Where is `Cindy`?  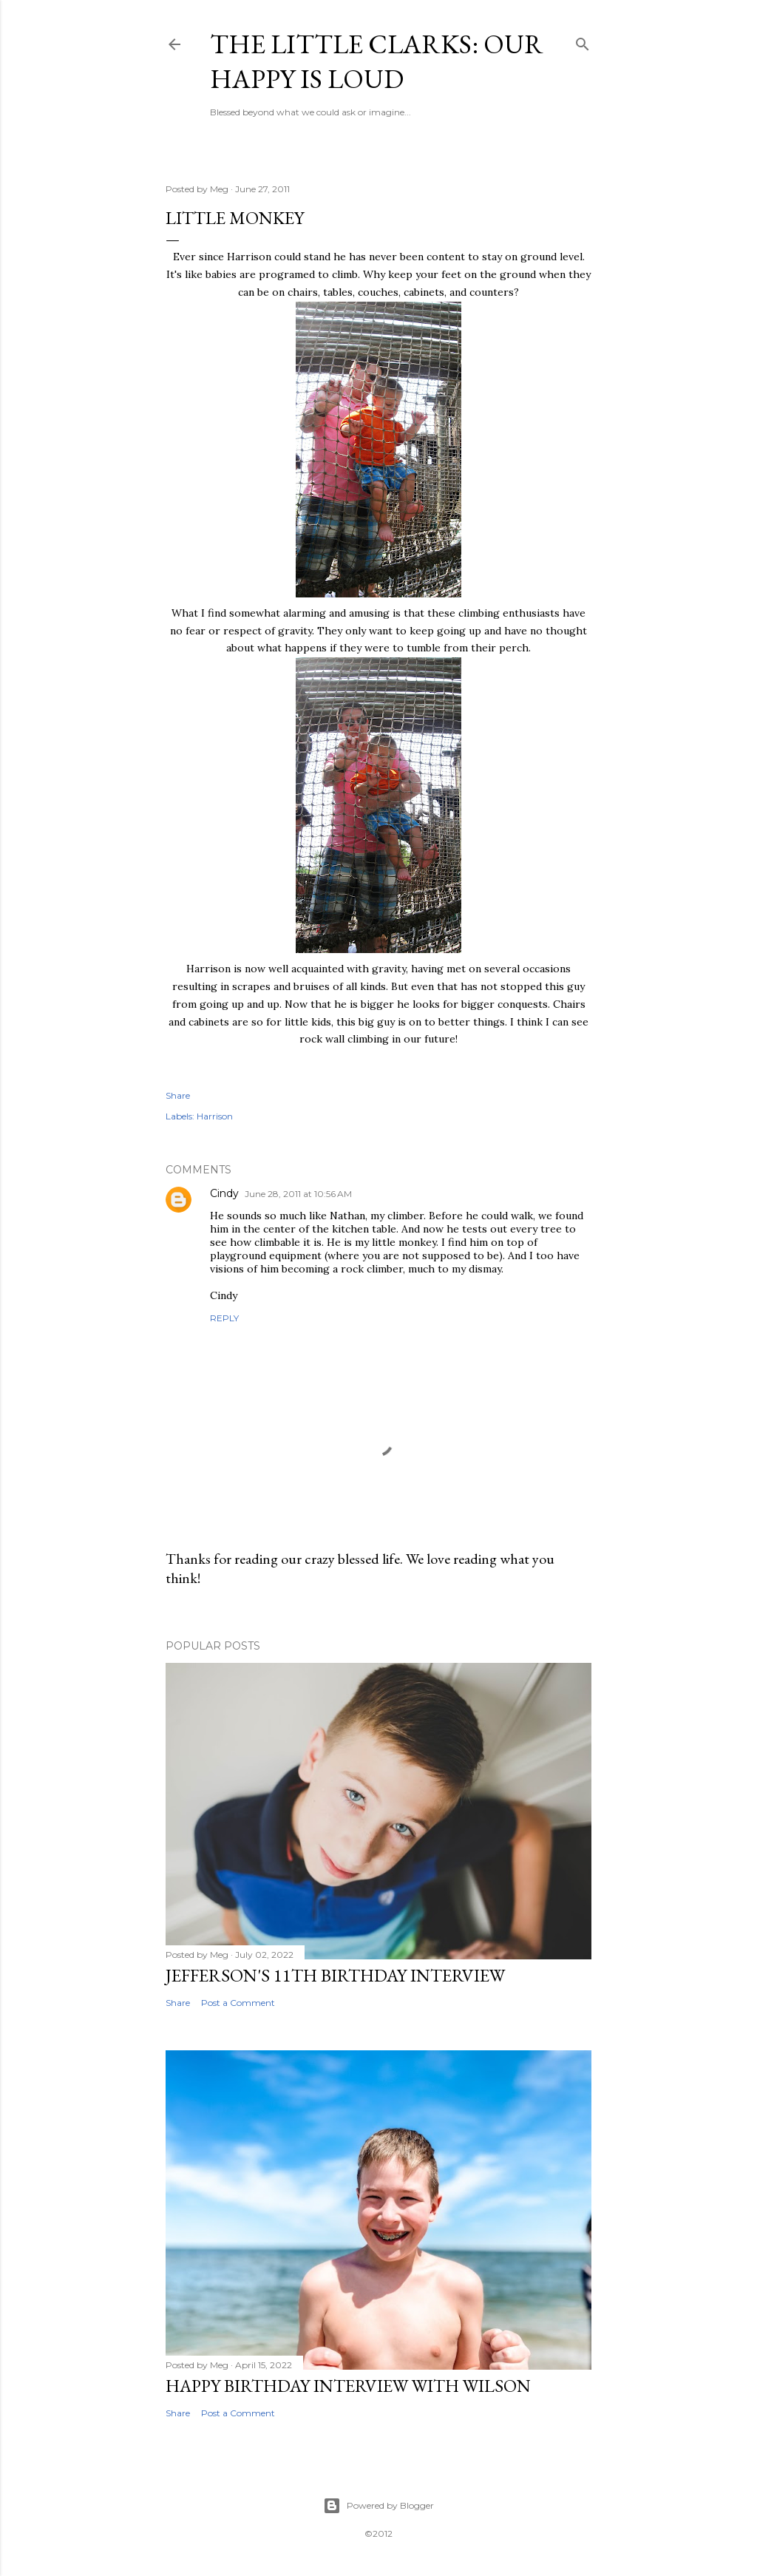 Cindy is located at coordinates (224, 1193).